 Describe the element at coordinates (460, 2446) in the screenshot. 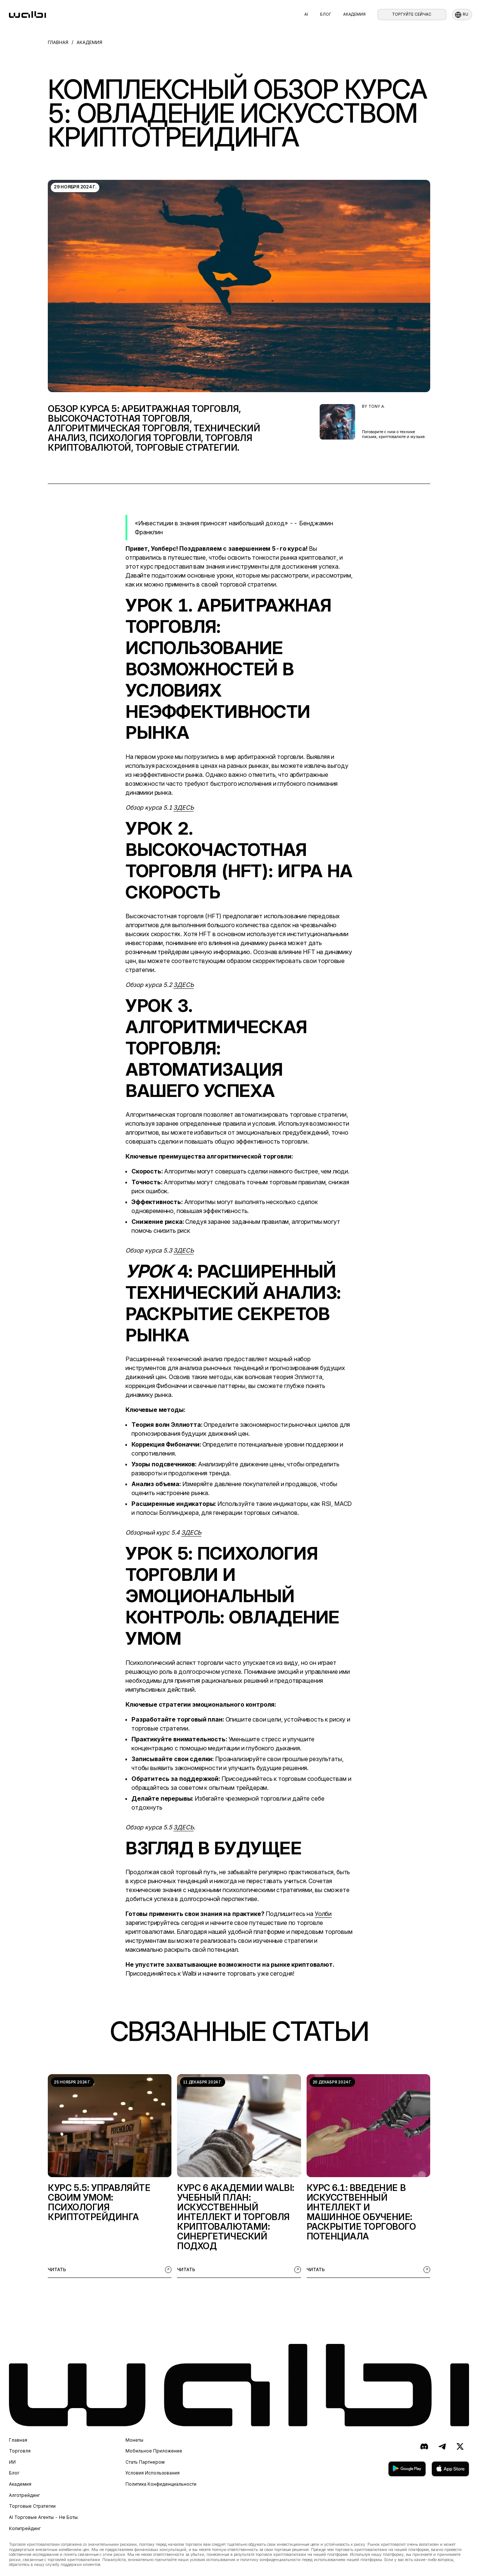

I see `[X (ранее Twitter)]` at that location.